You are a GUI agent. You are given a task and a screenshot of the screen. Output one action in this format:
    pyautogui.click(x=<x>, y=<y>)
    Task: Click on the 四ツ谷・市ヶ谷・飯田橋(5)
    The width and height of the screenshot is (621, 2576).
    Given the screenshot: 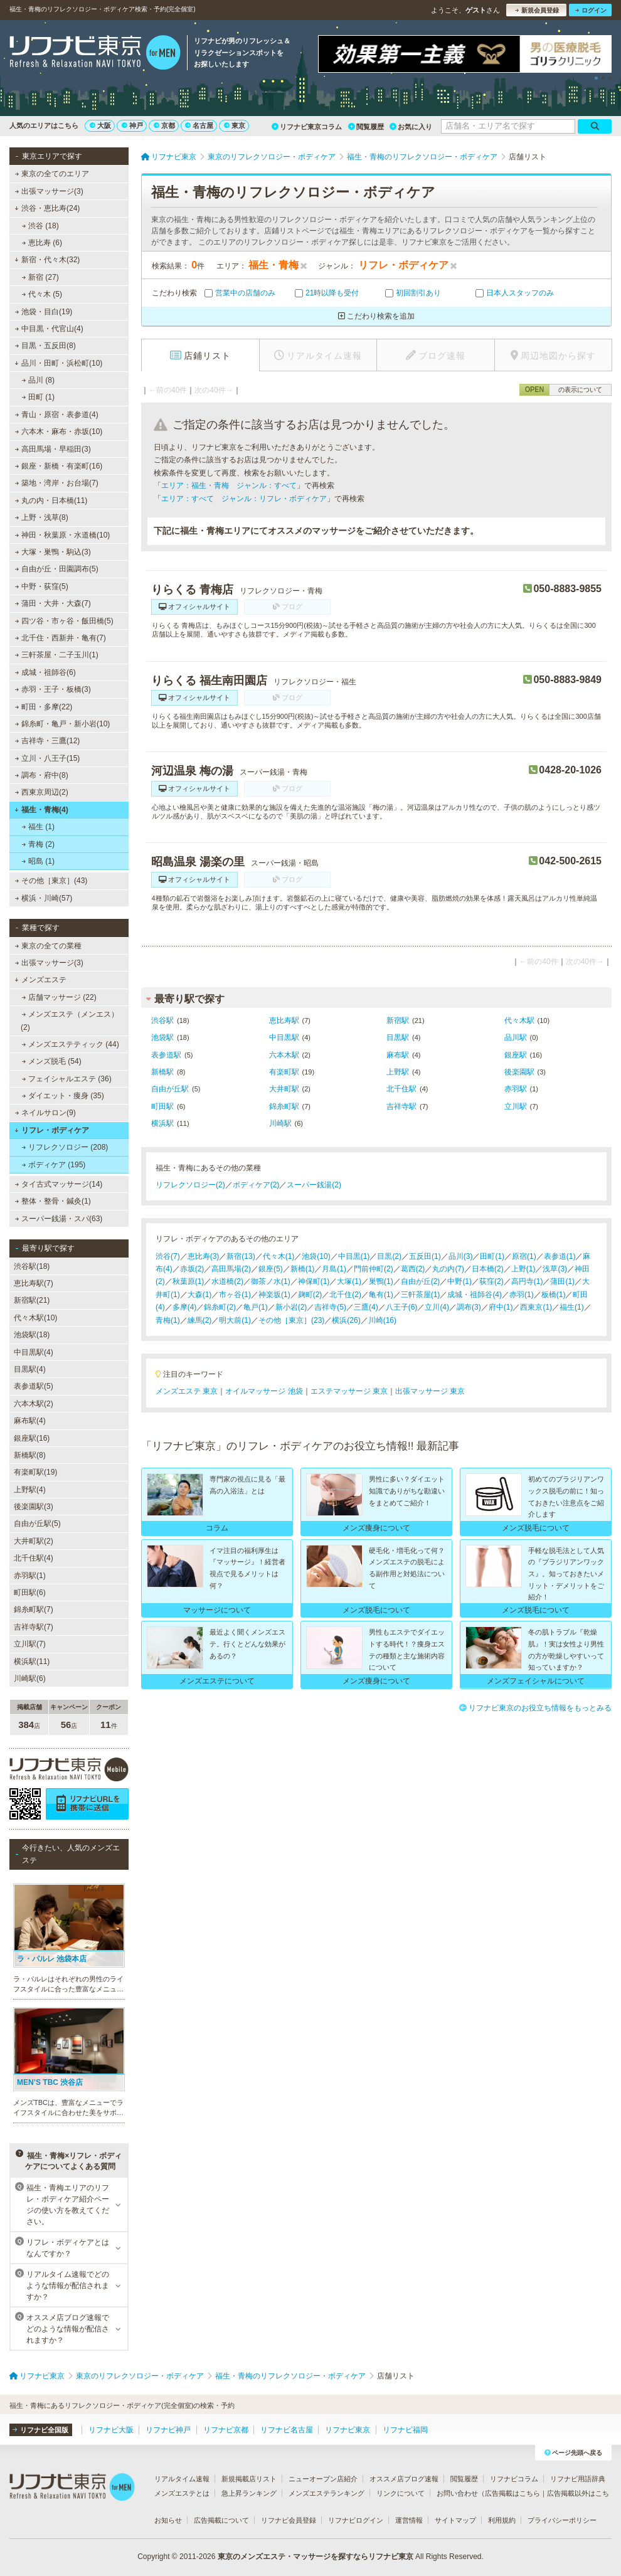 What is the action you would take?
    pyautogui.click(x=64, y=621)
    